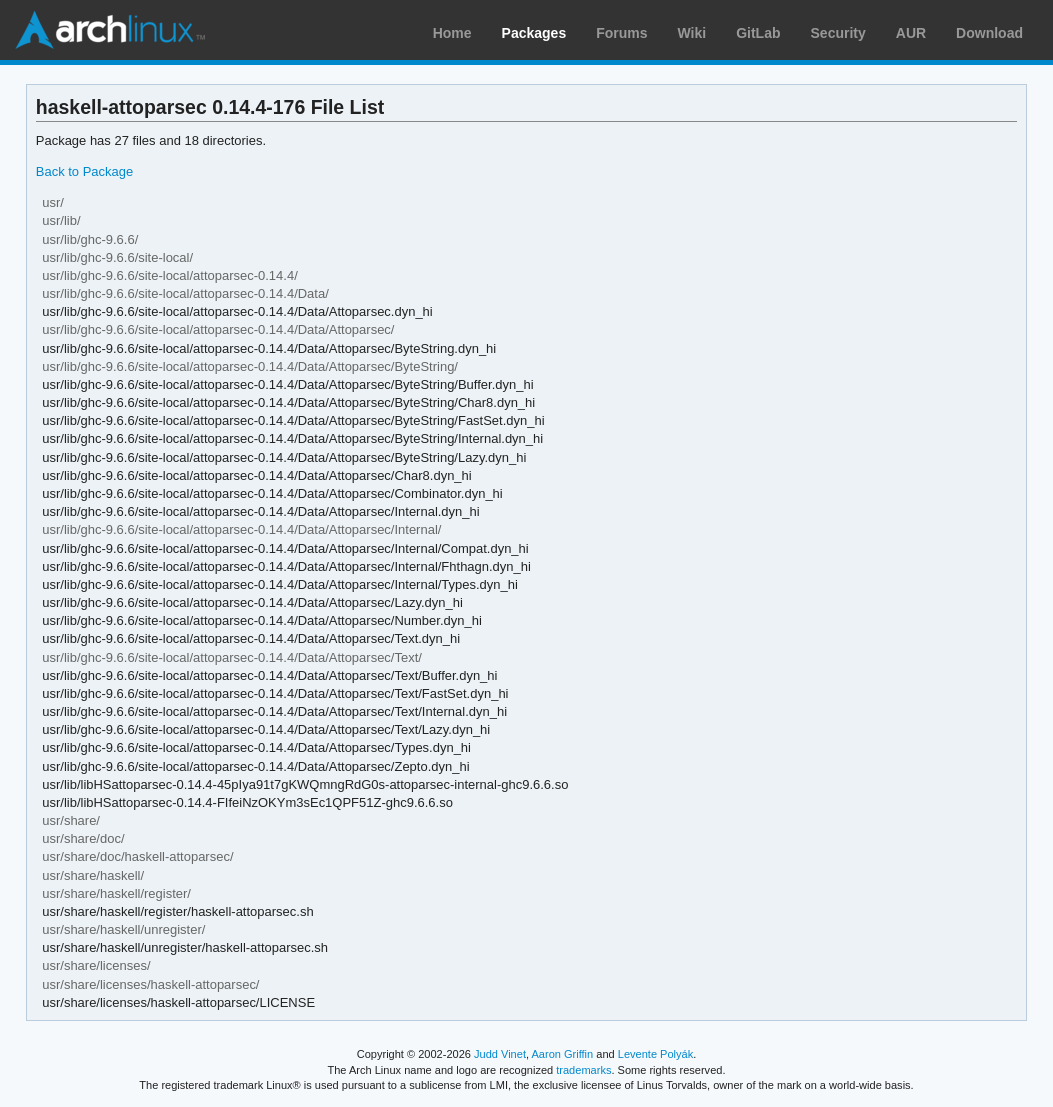 The width and height of the screenshot is (1053, 1107). What do you see at coordinates (655, 1054) in the screenshot?
I see `Levente Polyák` at bounding box center [655, 1054].